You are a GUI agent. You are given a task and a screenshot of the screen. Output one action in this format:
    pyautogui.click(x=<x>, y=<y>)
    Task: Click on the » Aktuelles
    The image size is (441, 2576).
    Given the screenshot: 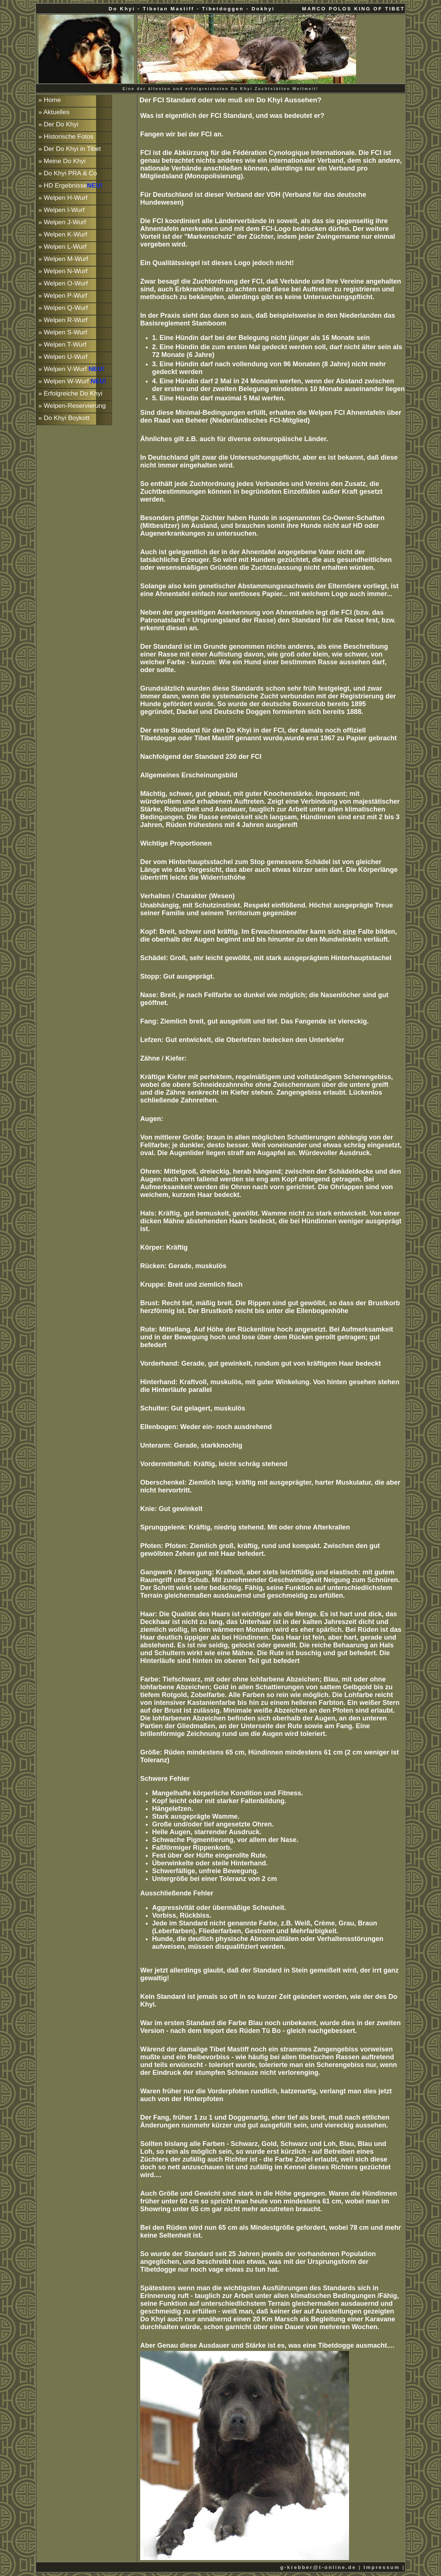 What is the action you would take?
    pyautogui.click(x=54, y=112)
    